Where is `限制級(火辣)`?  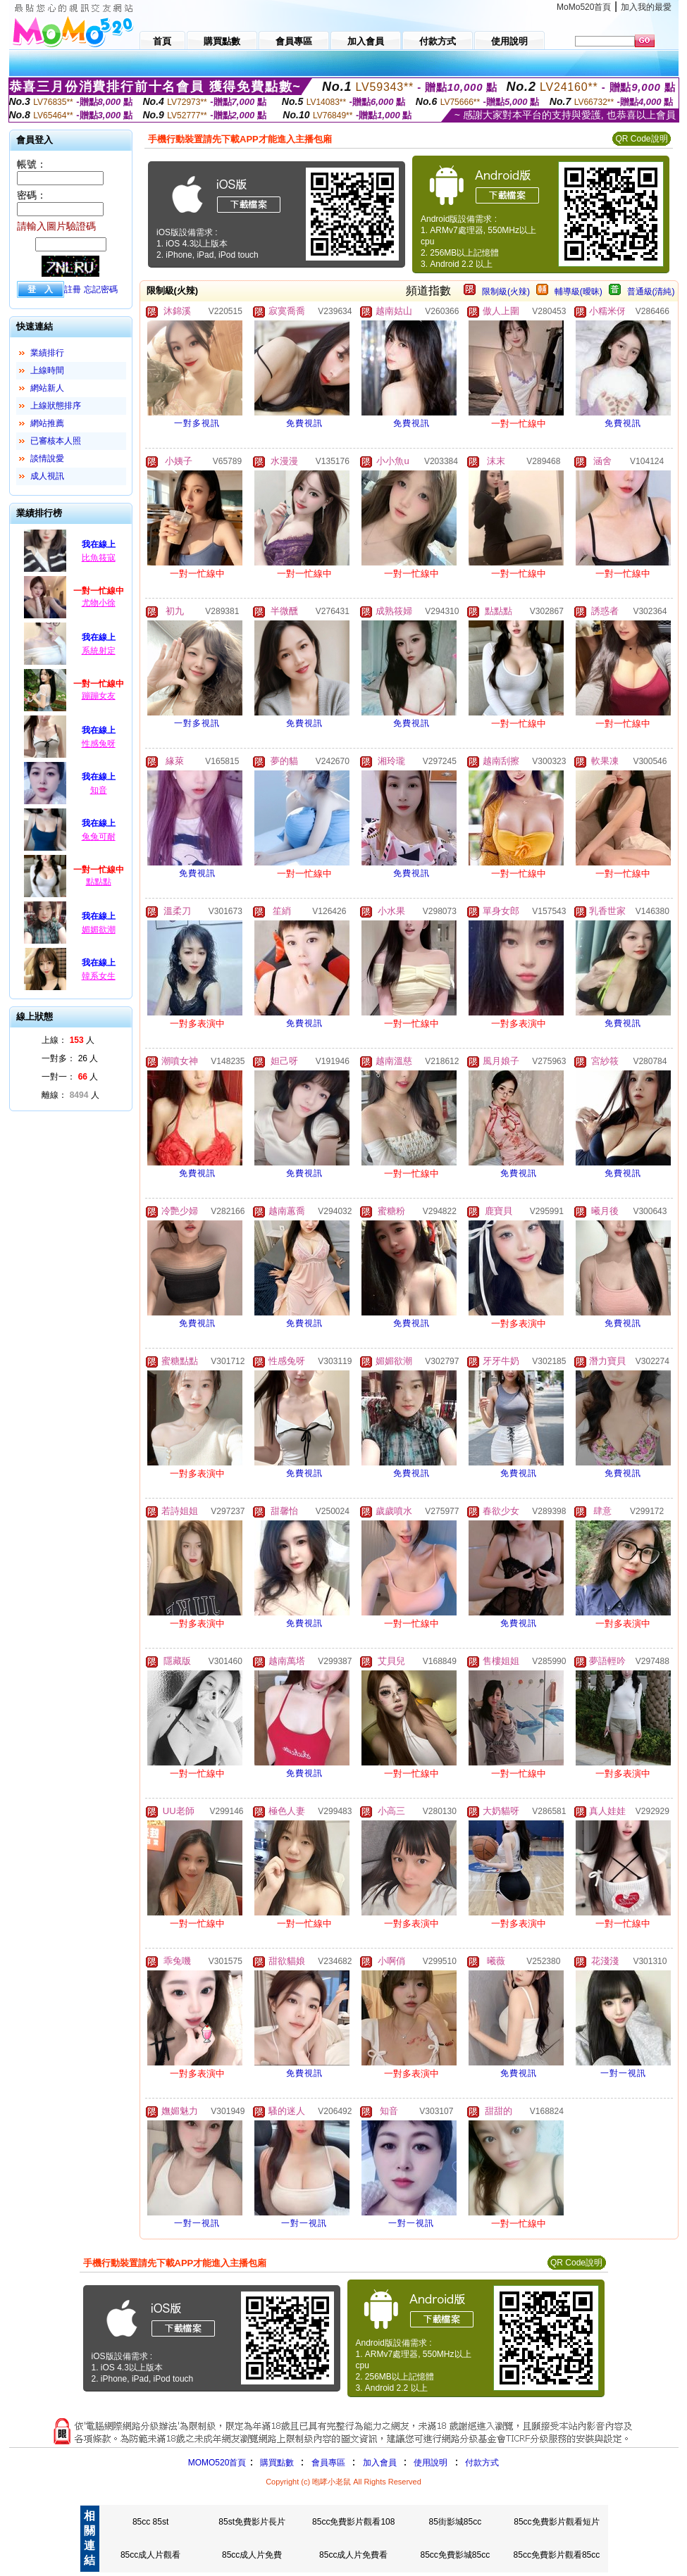 限制級(火辣) is located at coordinates (506, 291).